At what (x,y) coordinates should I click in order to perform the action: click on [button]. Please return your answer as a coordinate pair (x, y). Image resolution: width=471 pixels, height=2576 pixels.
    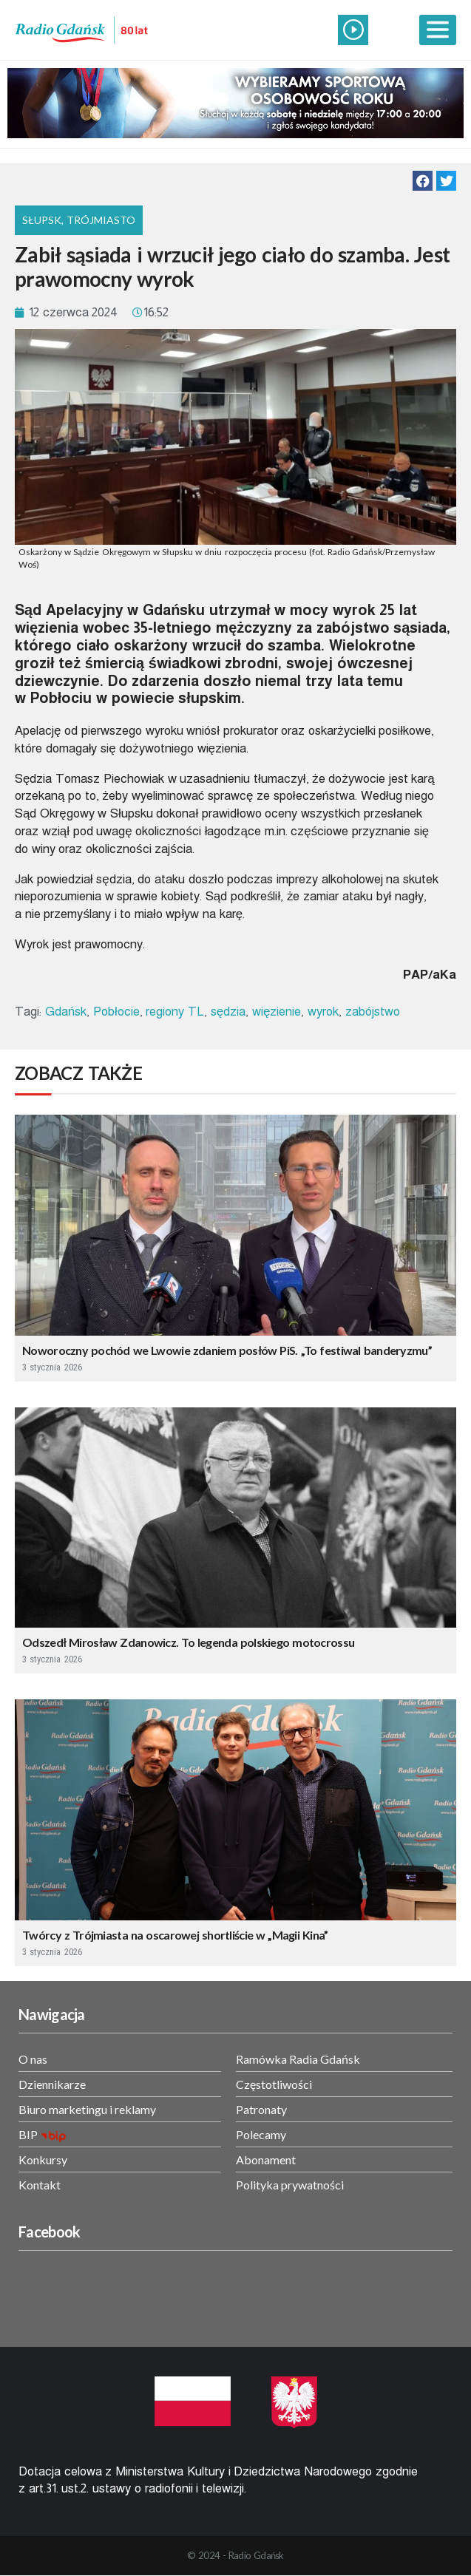
    Looking at the image, I should click on (423, 181).